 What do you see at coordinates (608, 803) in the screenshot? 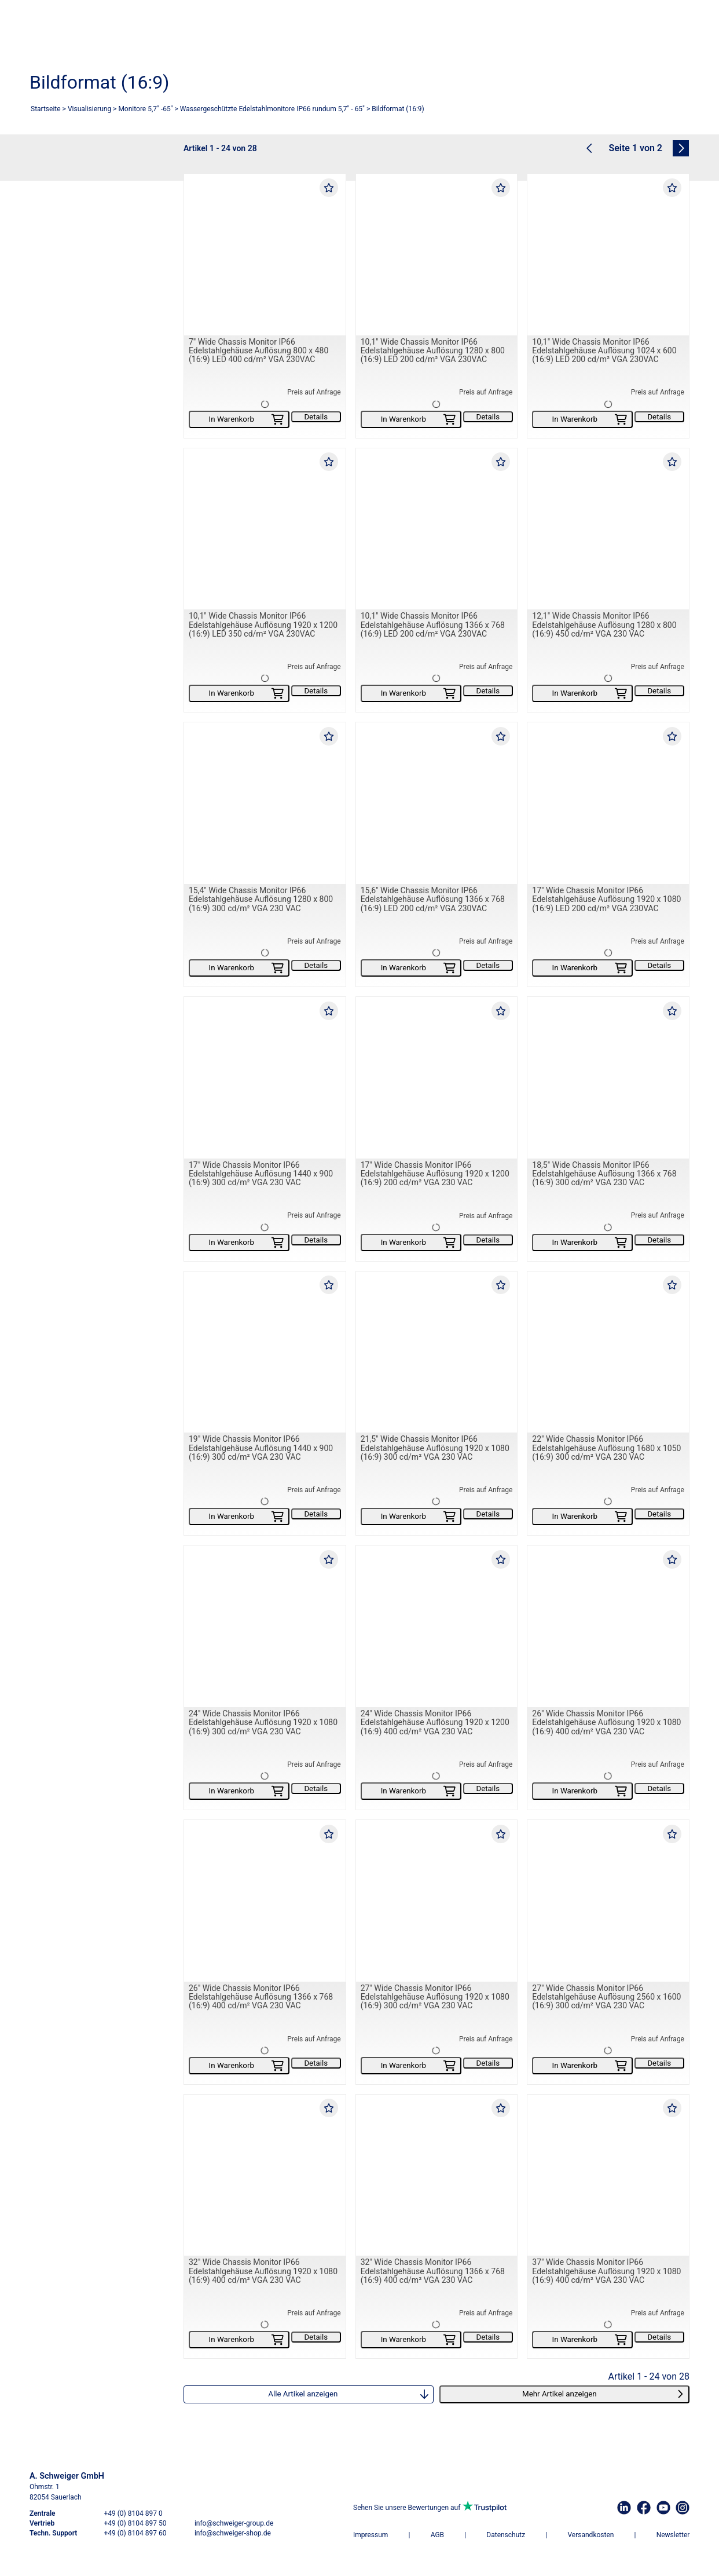
I see `[17" Wide Chassis Monitor IP66 Edelstahlgehäuse Auflösung 1920 x 1080 (16:9) LED 200 cd/m² VGA 230VAC]` at bounding box center [608, 803].